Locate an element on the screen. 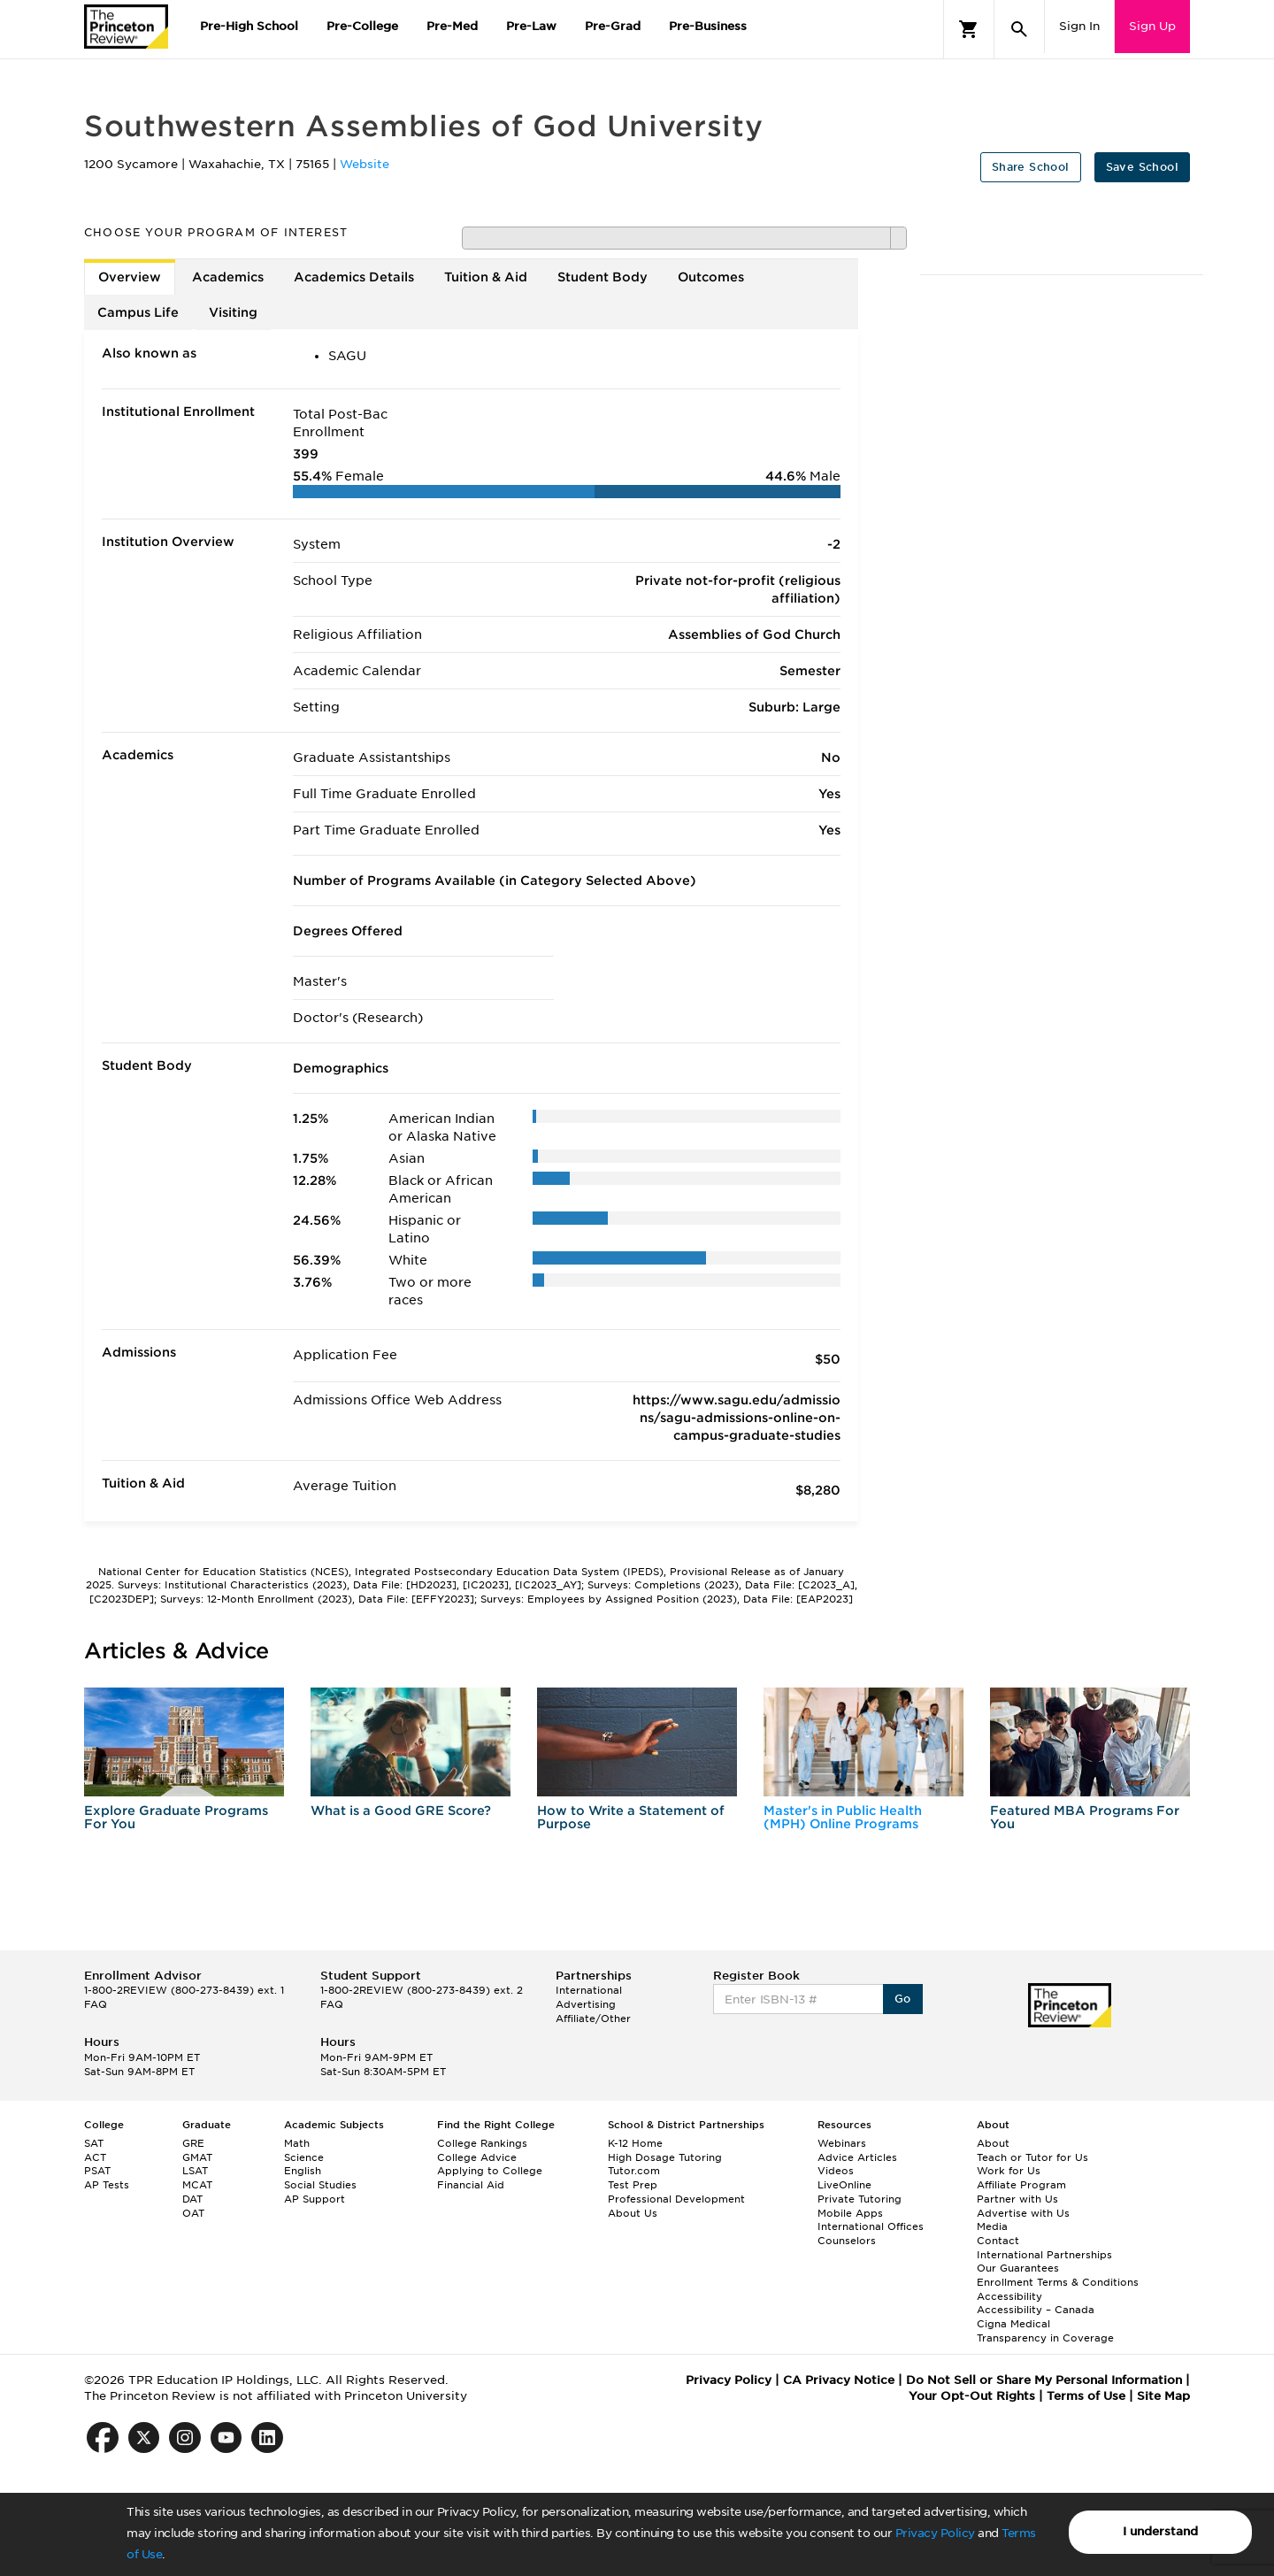 The width and height of the screenshot is (1274, 2576). Math is located at coordinates (297, 2143).